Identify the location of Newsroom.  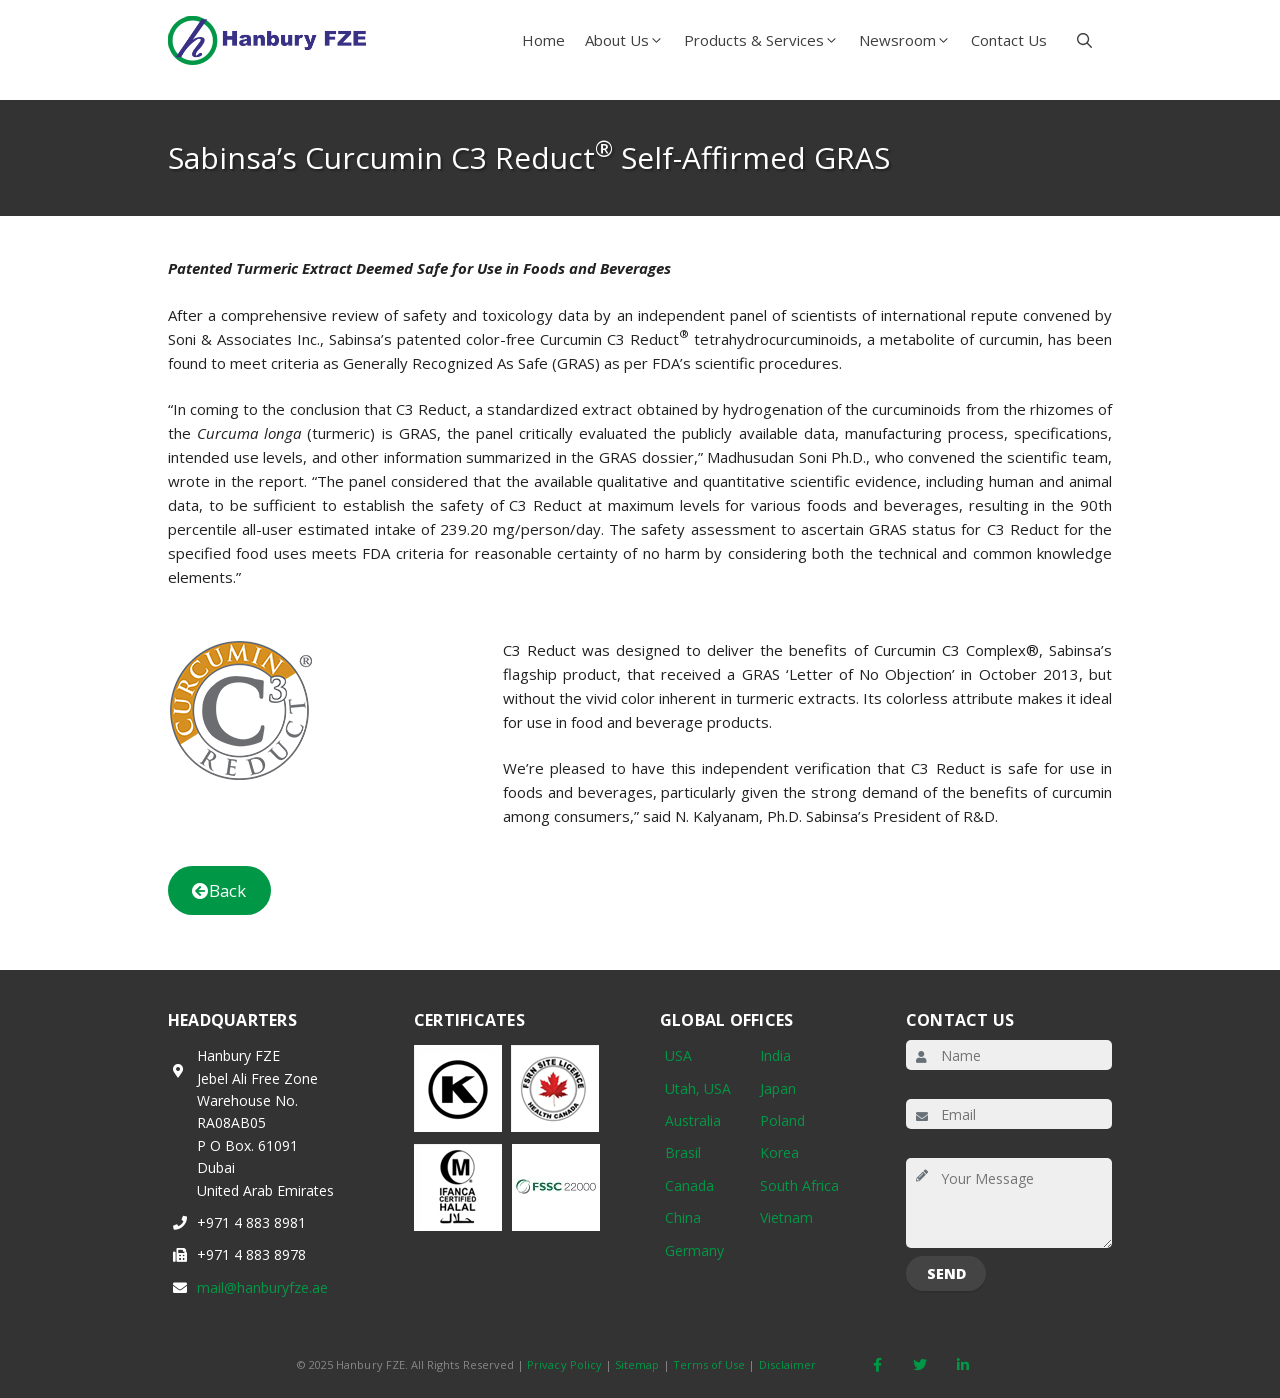
(910, 40).